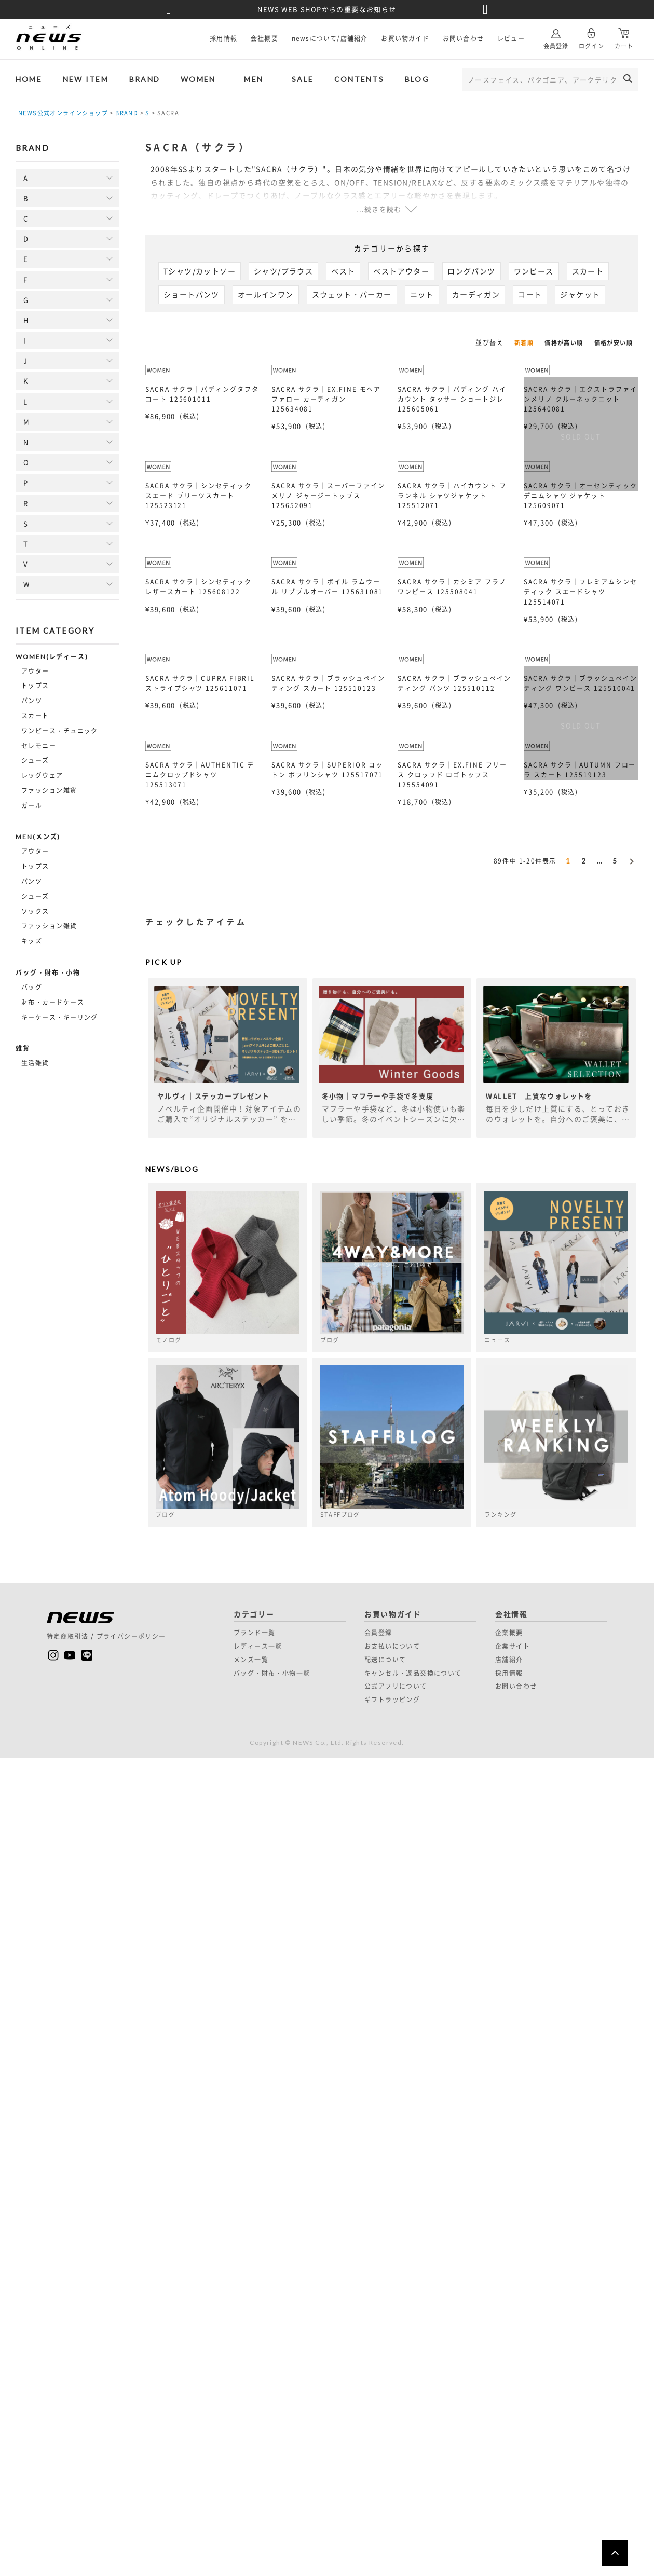 This screenshot has width=654, height=2576. Describe the element at coordinates (38, 745) in the screenshot. I see `セレモニー` at that location.